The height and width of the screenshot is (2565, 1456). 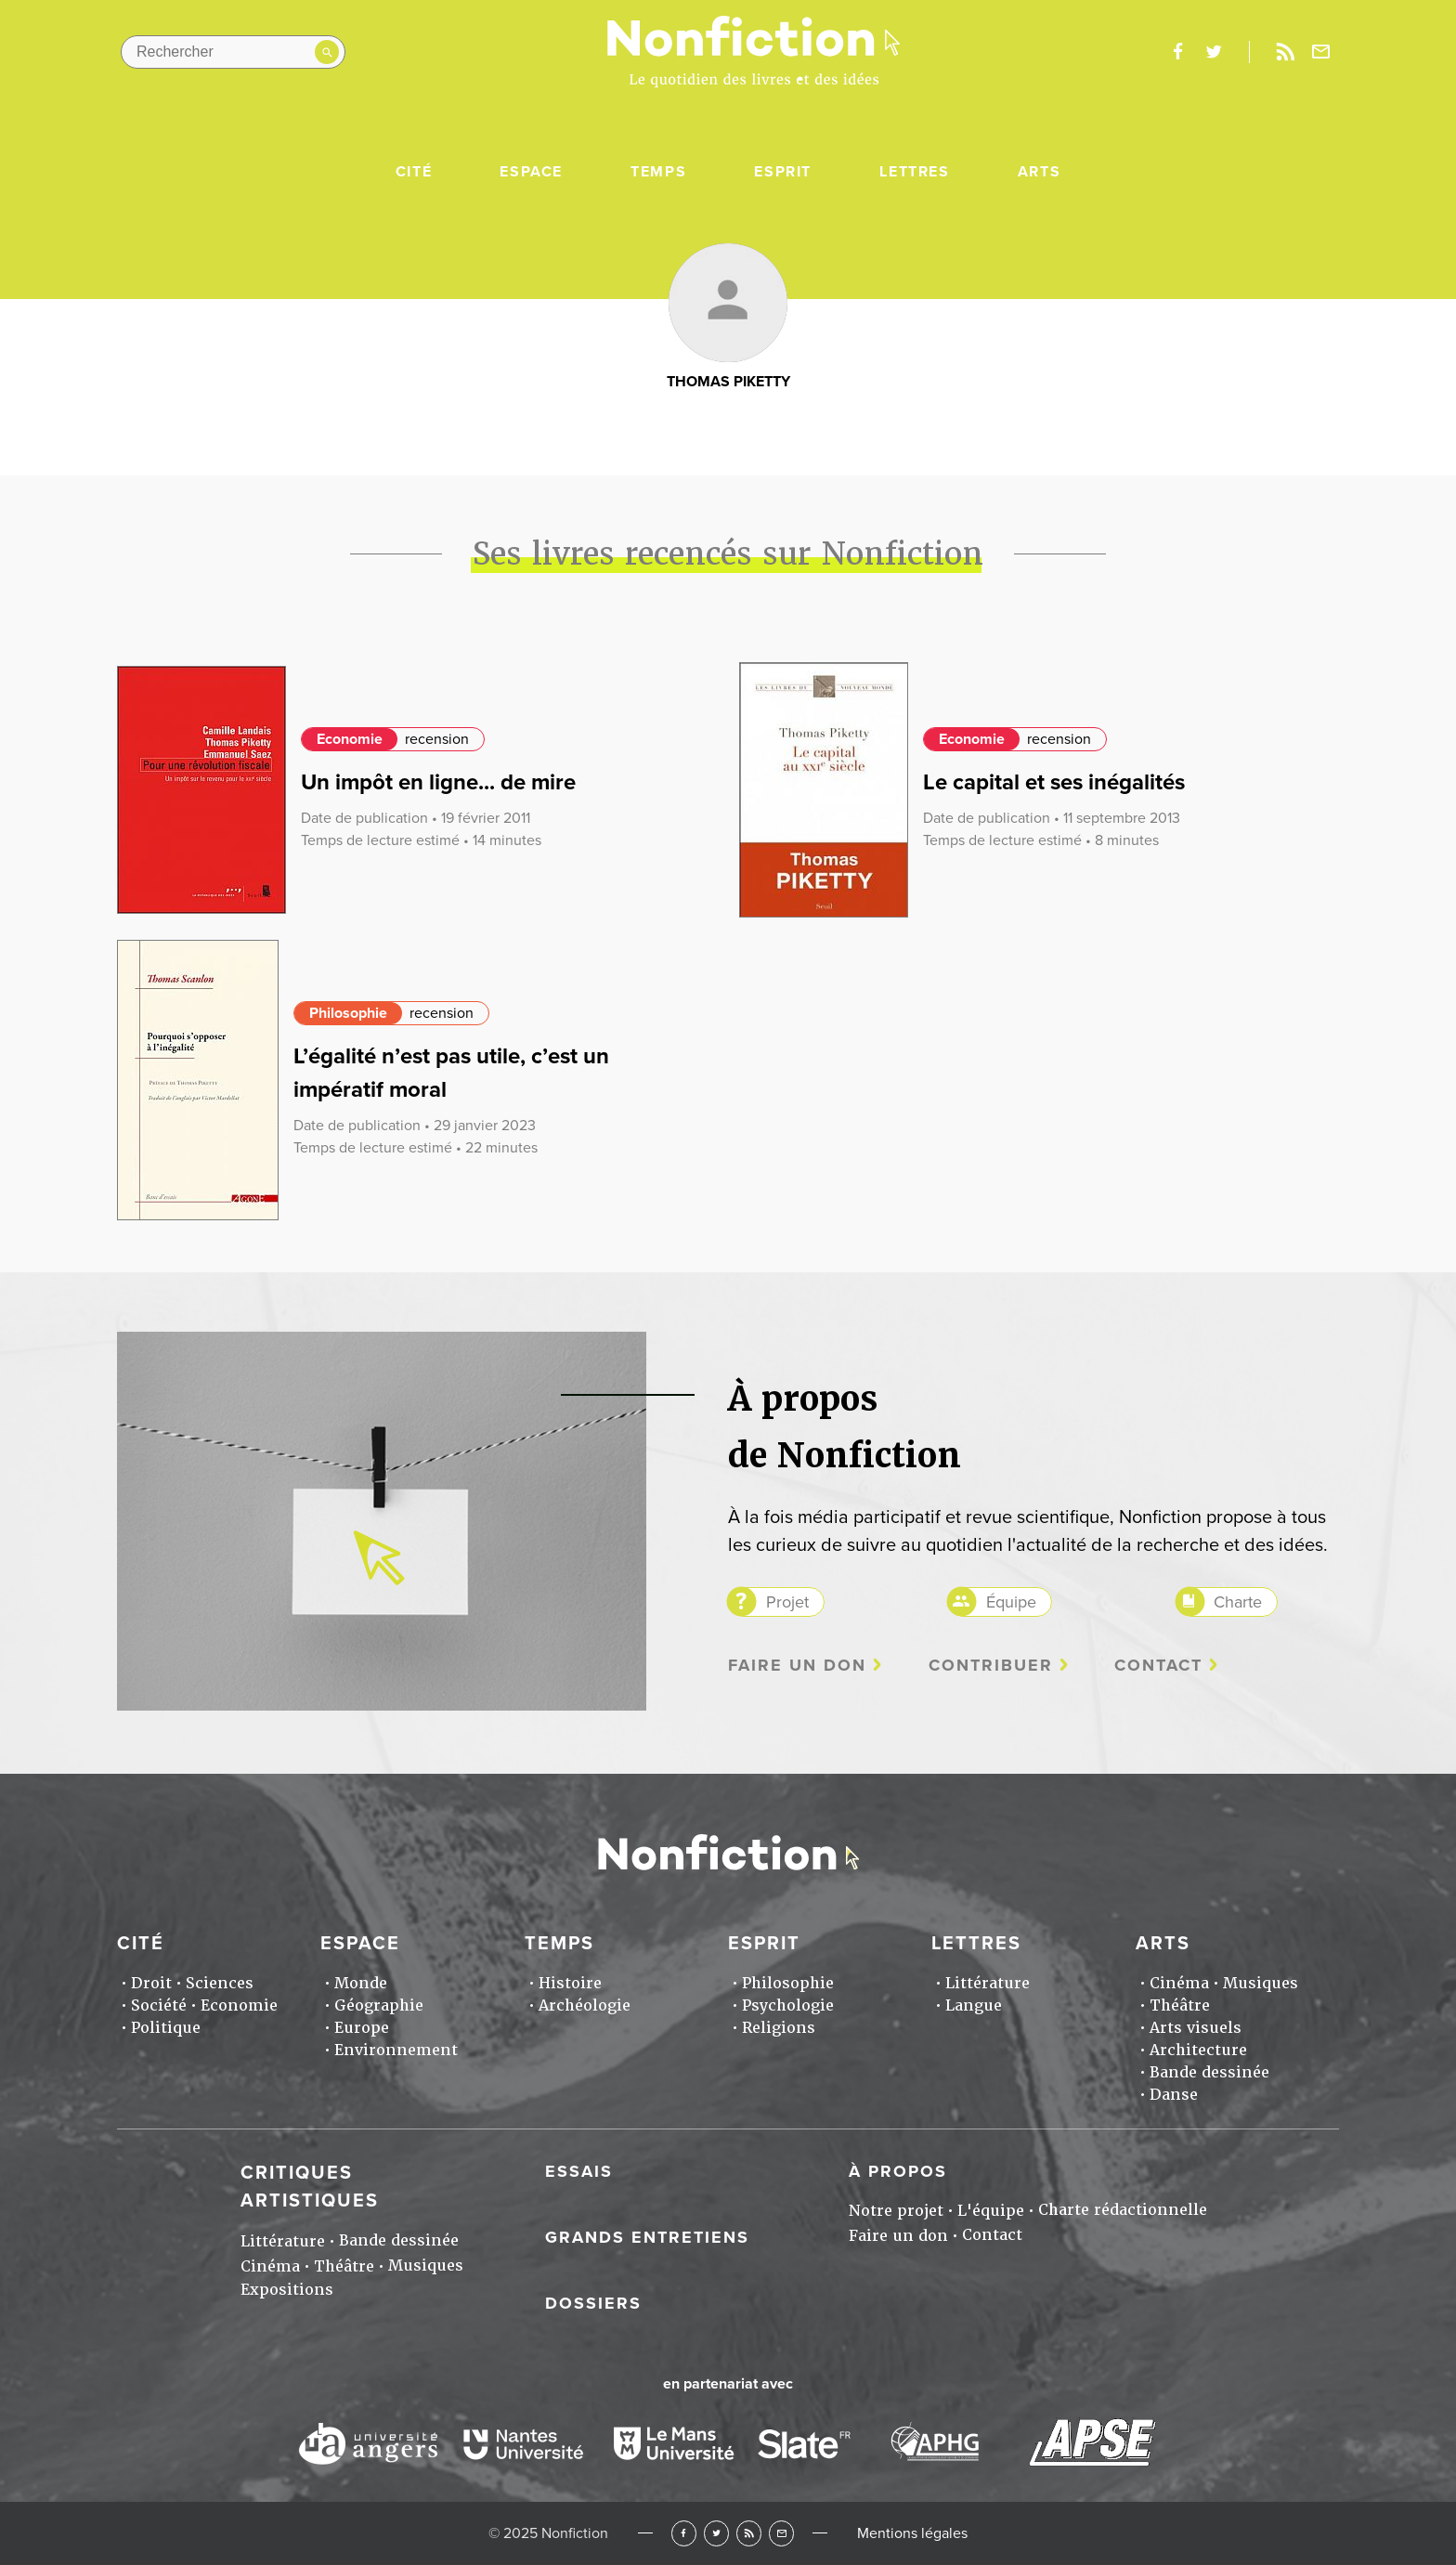 I want to click on Politique, so click(x=166, y=2028).